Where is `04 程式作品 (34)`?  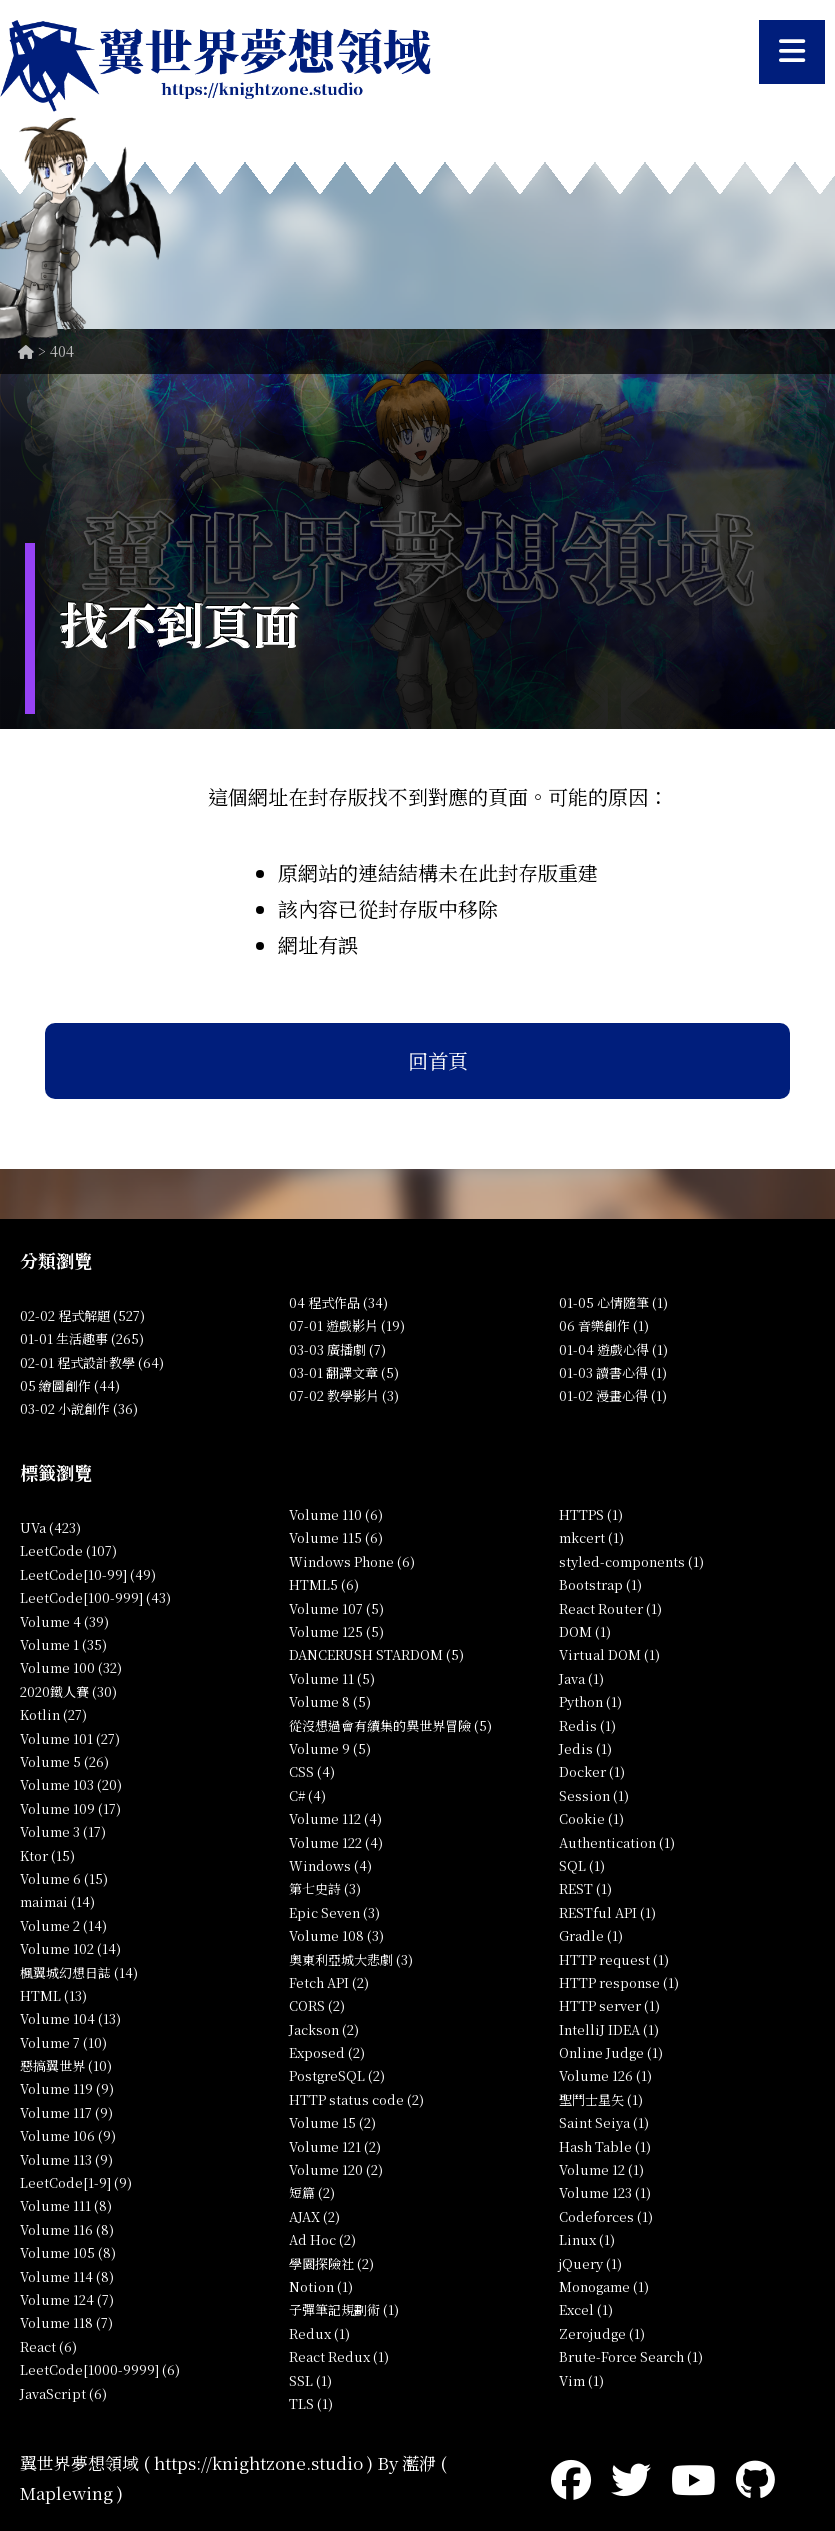
04 程式作品 (34) is located at coordinates (338, 1302).